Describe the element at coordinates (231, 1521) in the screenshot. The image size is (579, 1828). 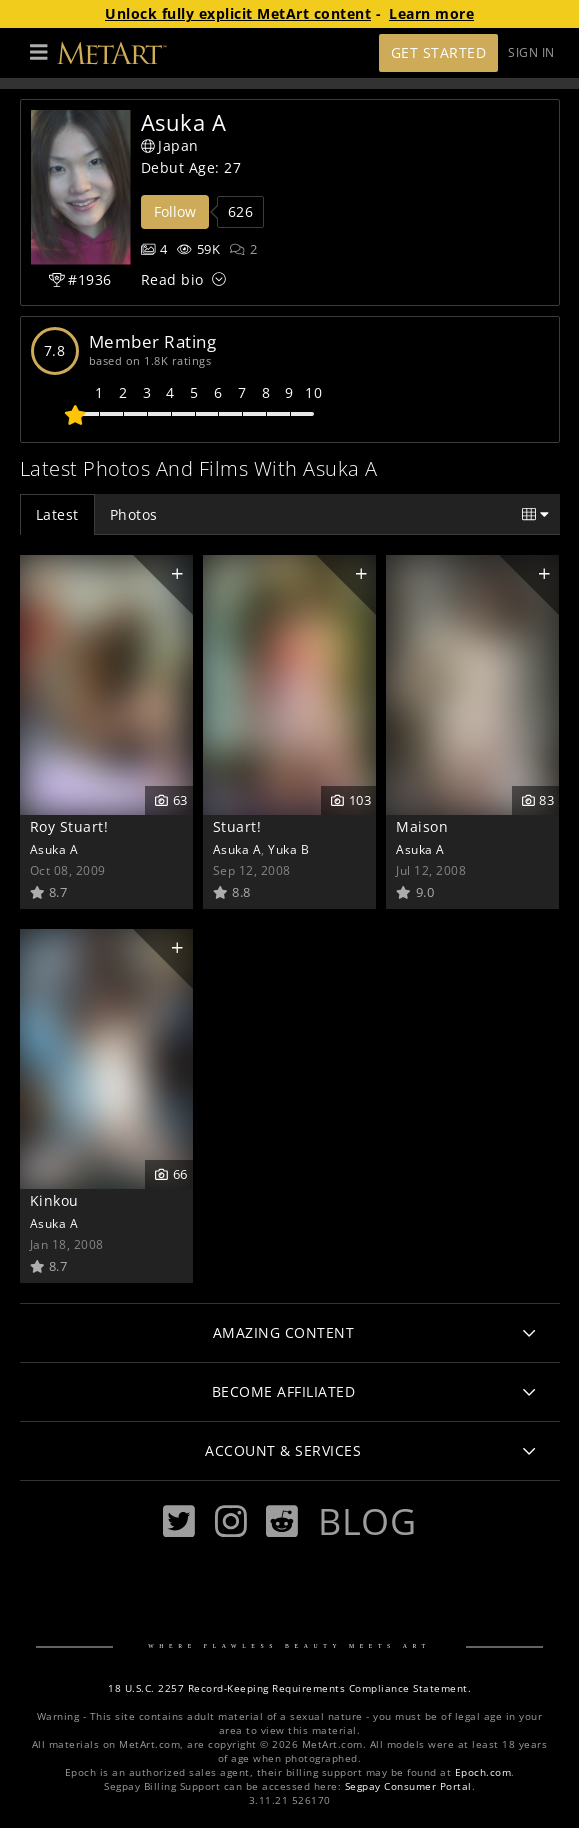
I see `[Instagram]` at that location.